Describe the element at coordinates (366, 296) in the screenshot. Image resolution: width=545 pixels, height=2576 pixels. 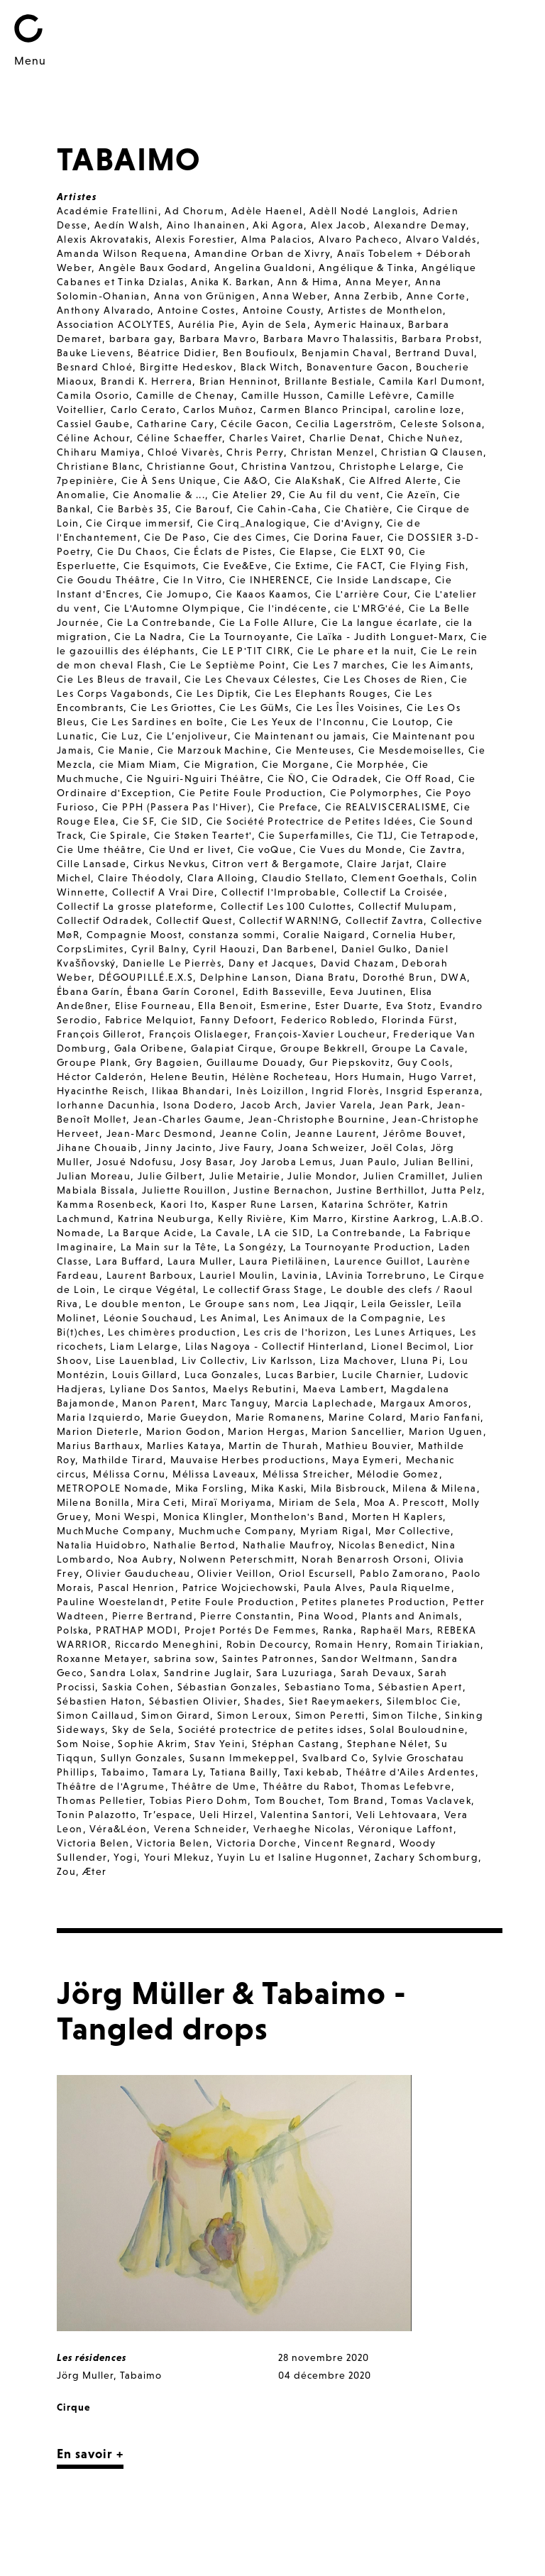
I see `Anna Zerbib` at that location.